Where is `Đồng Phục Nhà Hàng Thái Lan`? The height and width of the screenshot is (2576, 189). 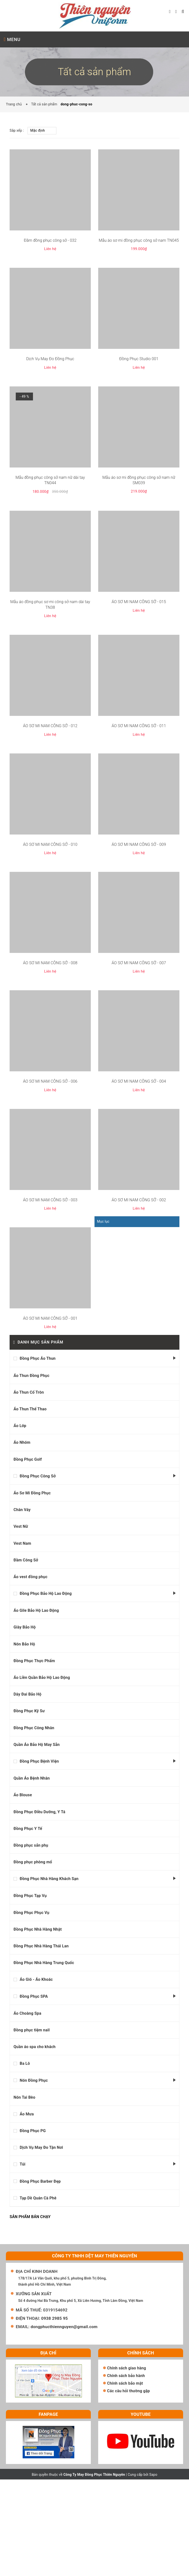 Đồng Phục Nhà Hàng Thái Lan is located at coordinates (41, 1946).